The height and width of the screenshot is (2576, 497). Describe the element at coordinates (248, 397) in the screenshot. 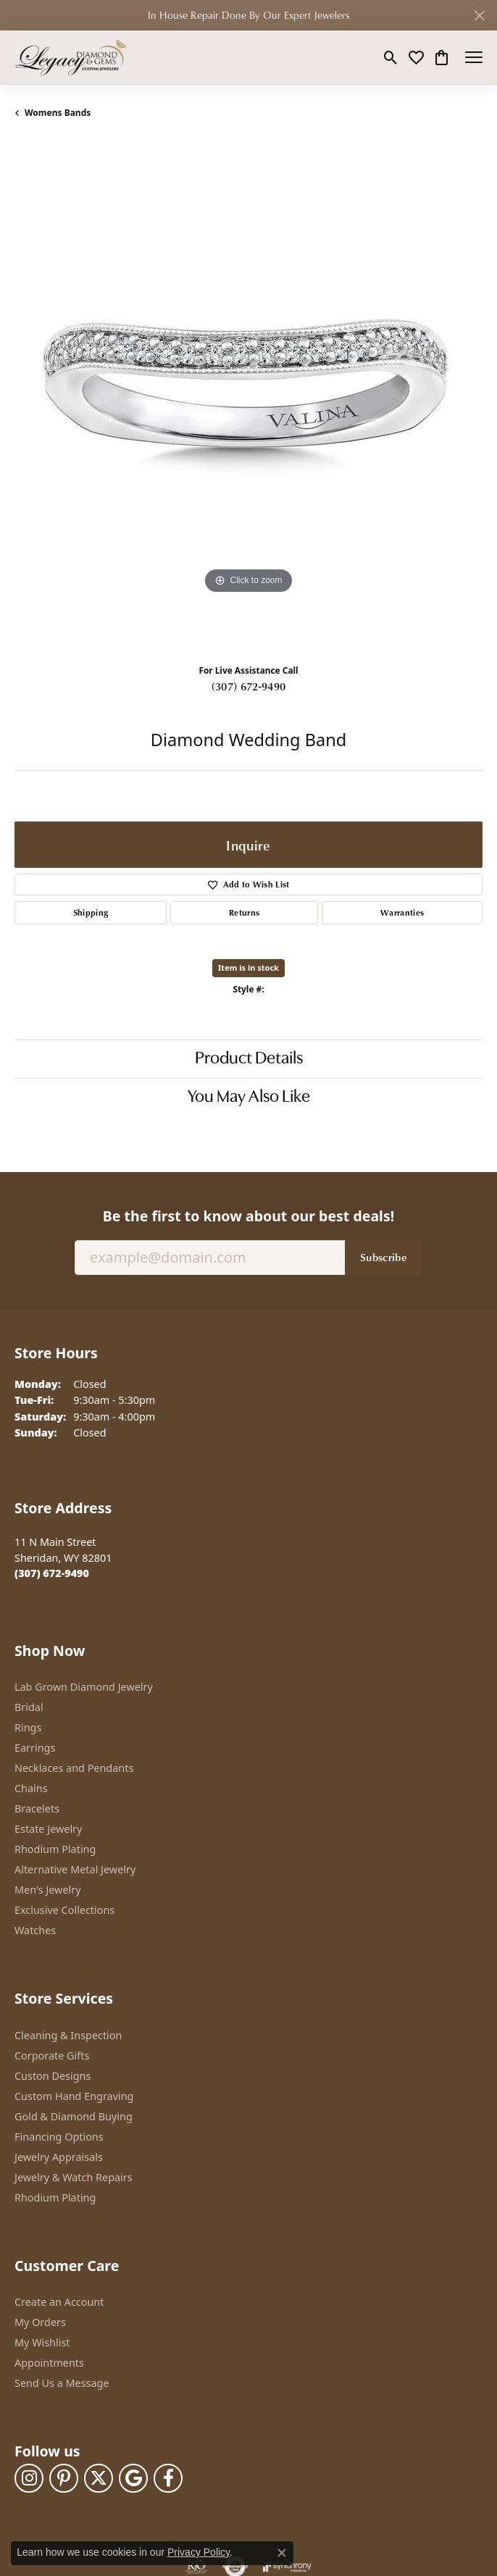

I see `[region]` at that location.